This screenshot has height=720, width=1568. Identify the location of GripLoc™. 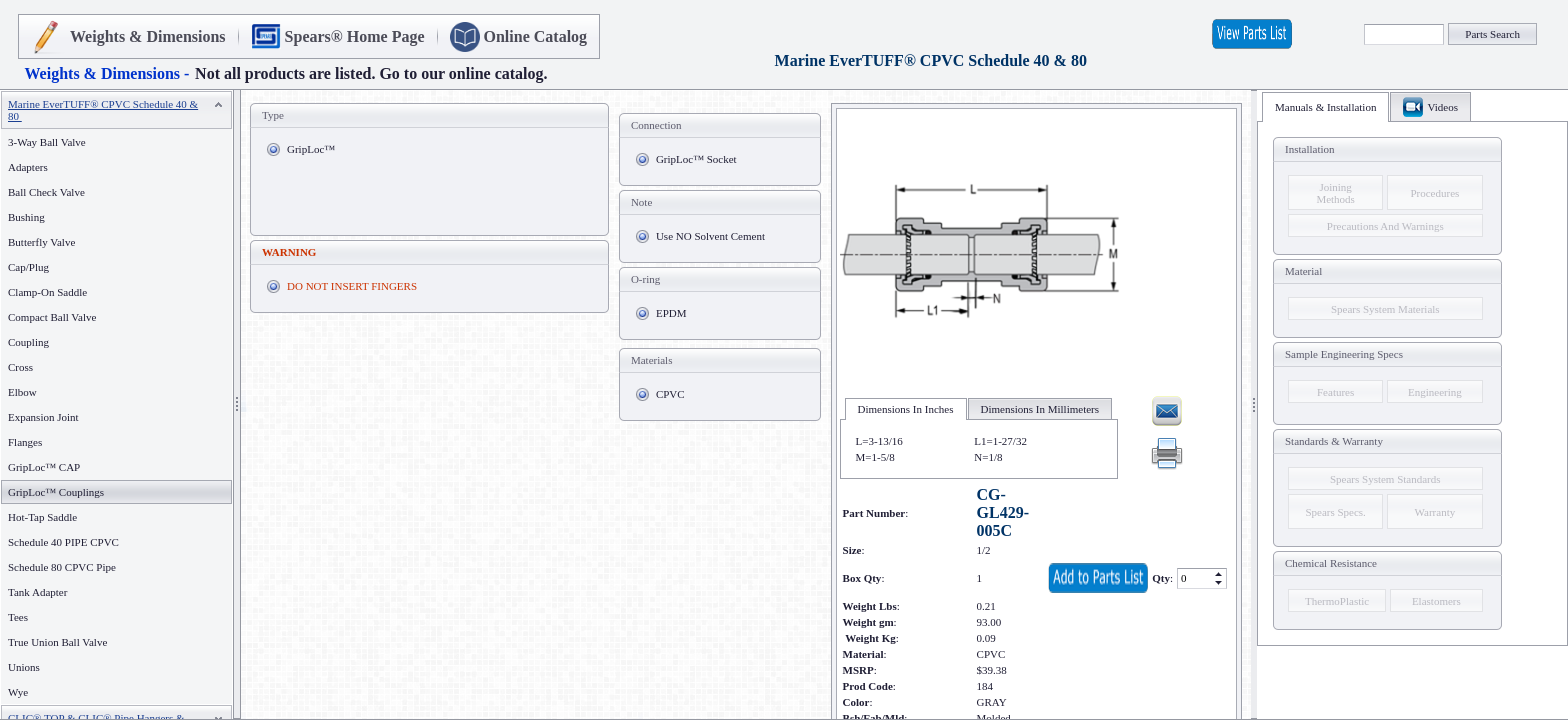
(311, 149).